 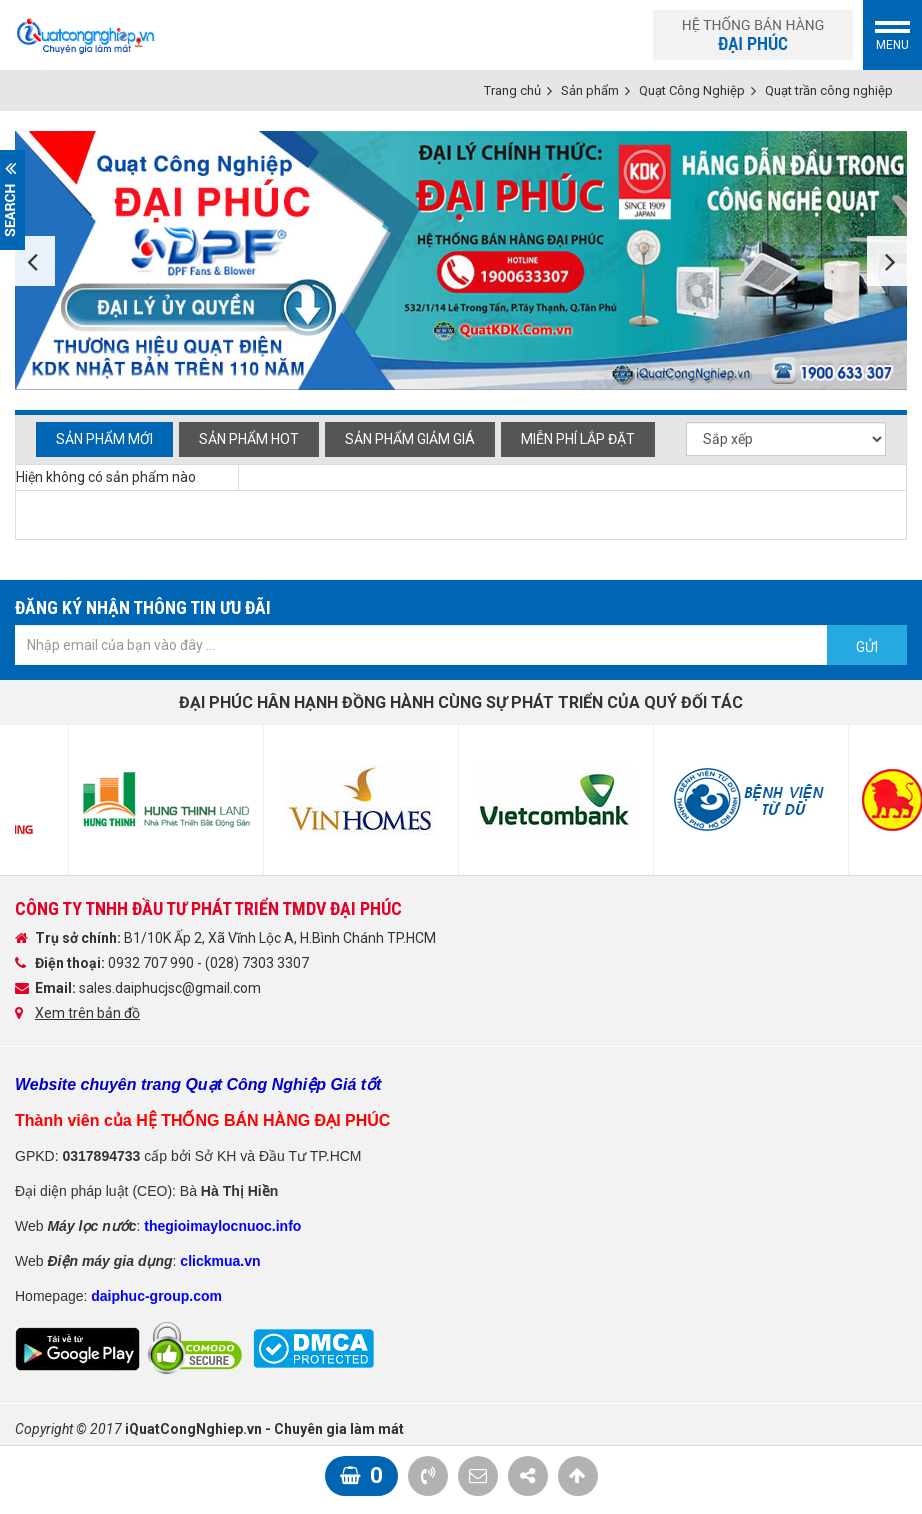 What do you see at coordinates (887, 261) in the screenshot?
I see `Next [button]` at bounding box center [887, 261].